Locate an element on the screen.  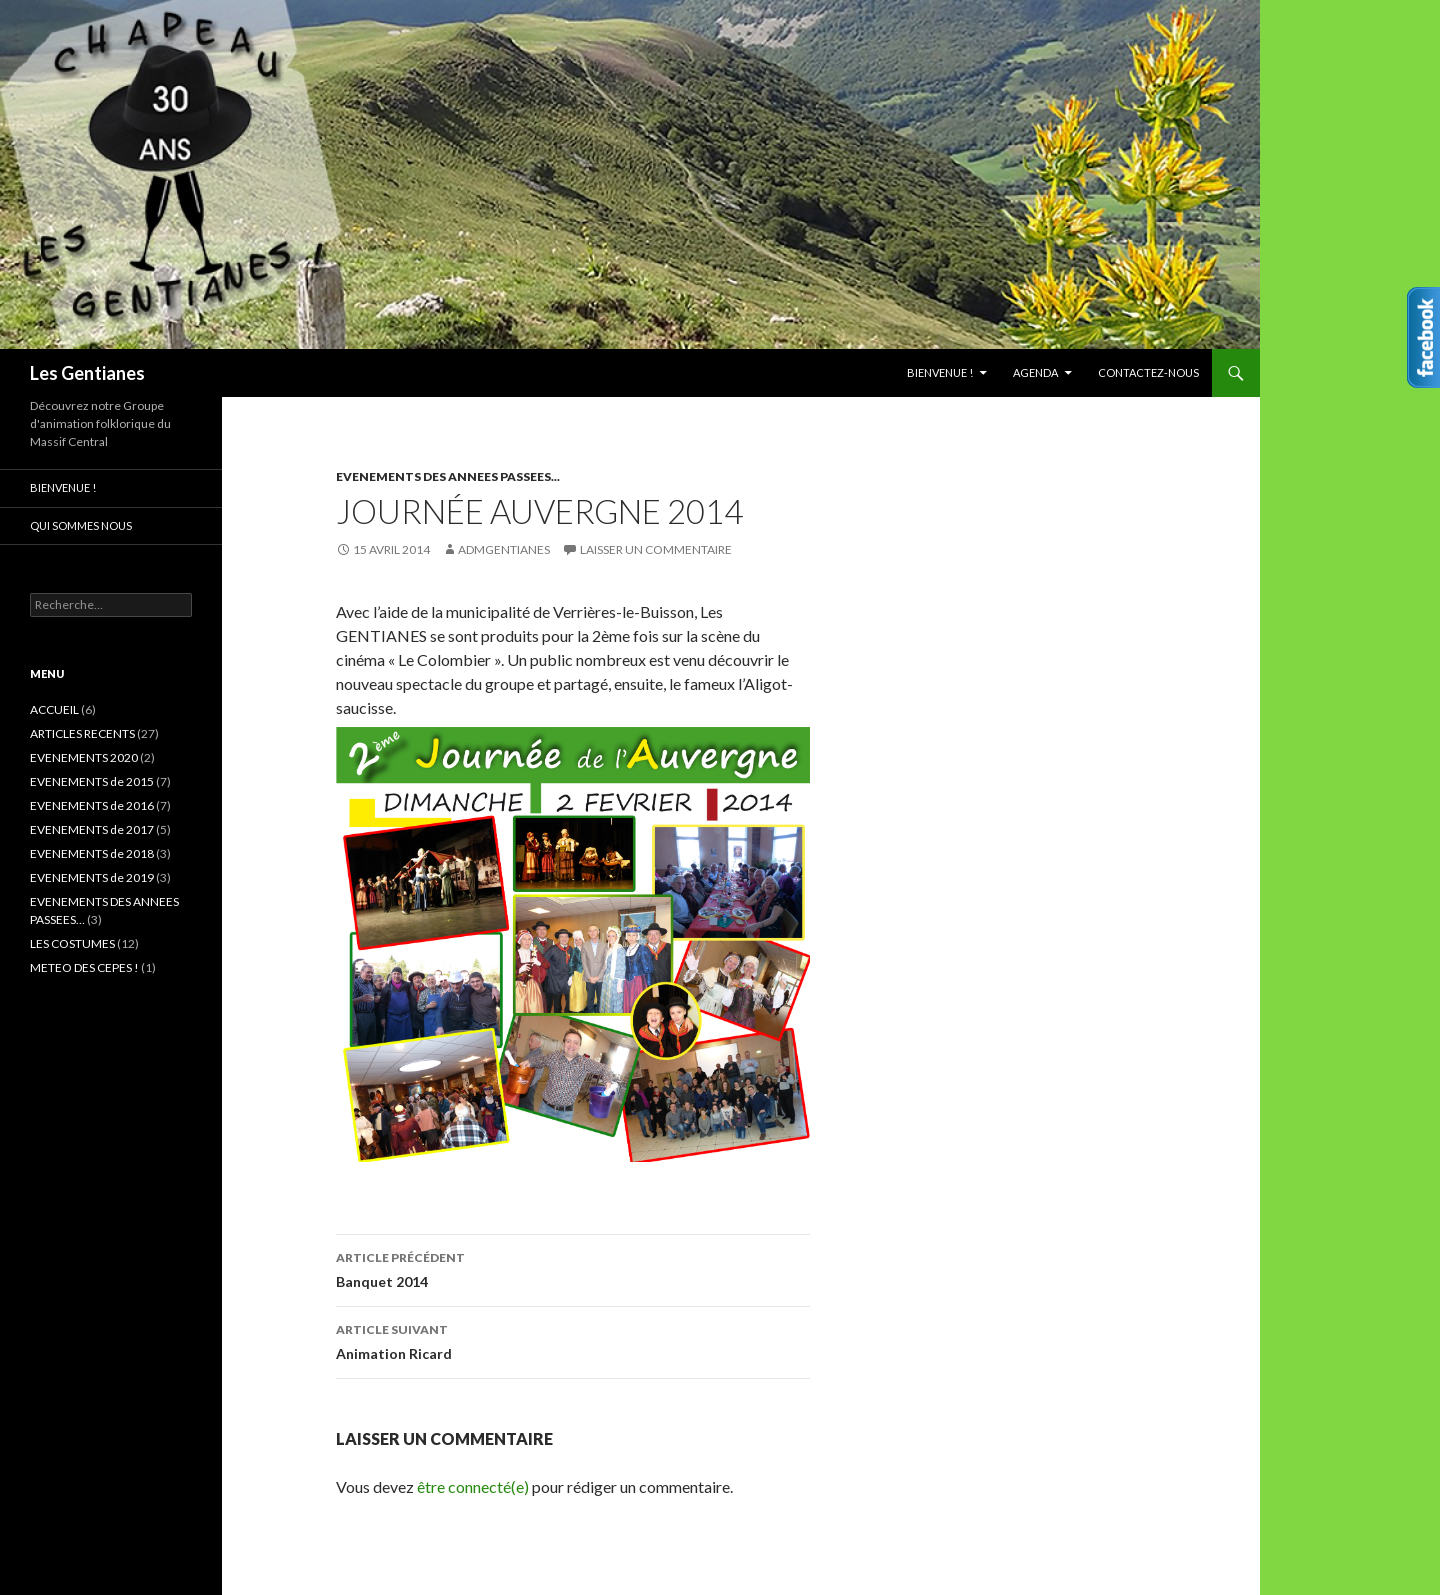
EVENEMENTS de 2017 is located at coordinates (92, 829).